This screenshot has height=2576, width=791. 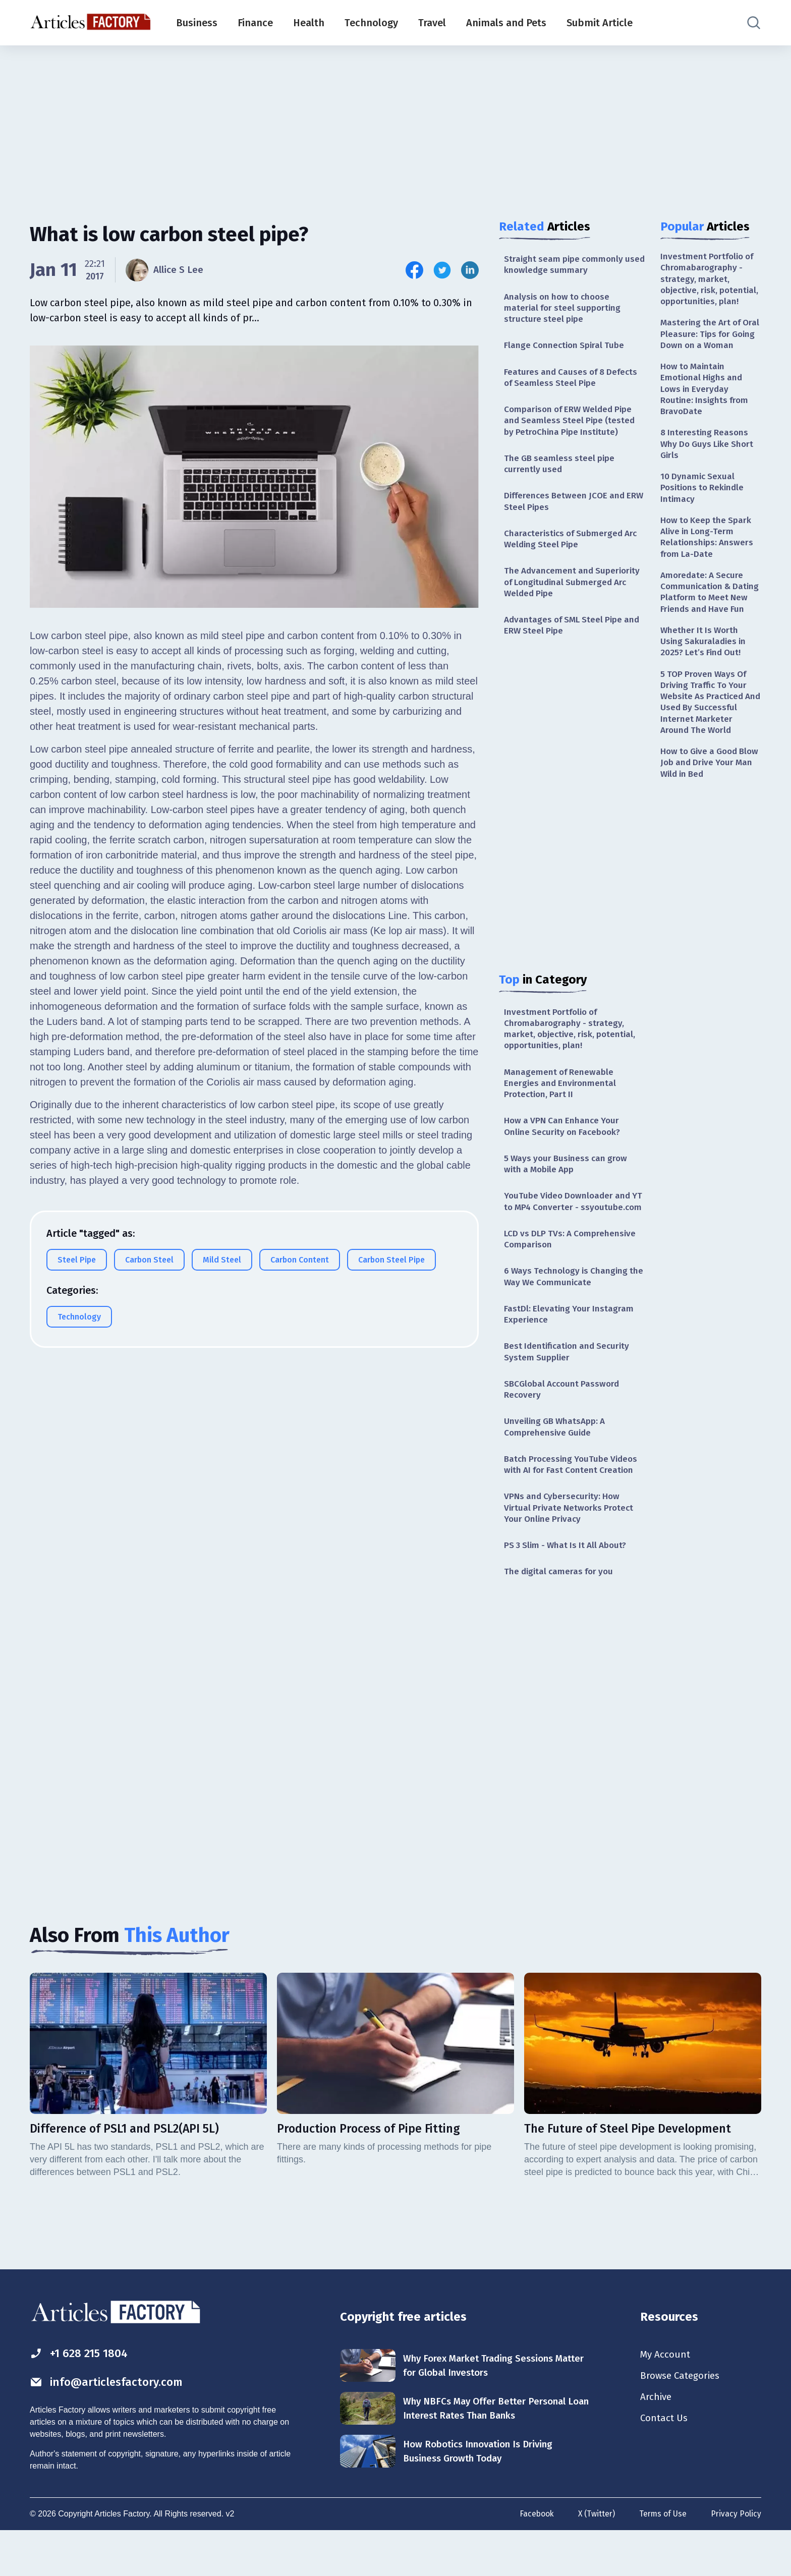 What do you see at coordinates (432, 23) in the screenshot?
I see `Travel` at bounding box center [432, 23].